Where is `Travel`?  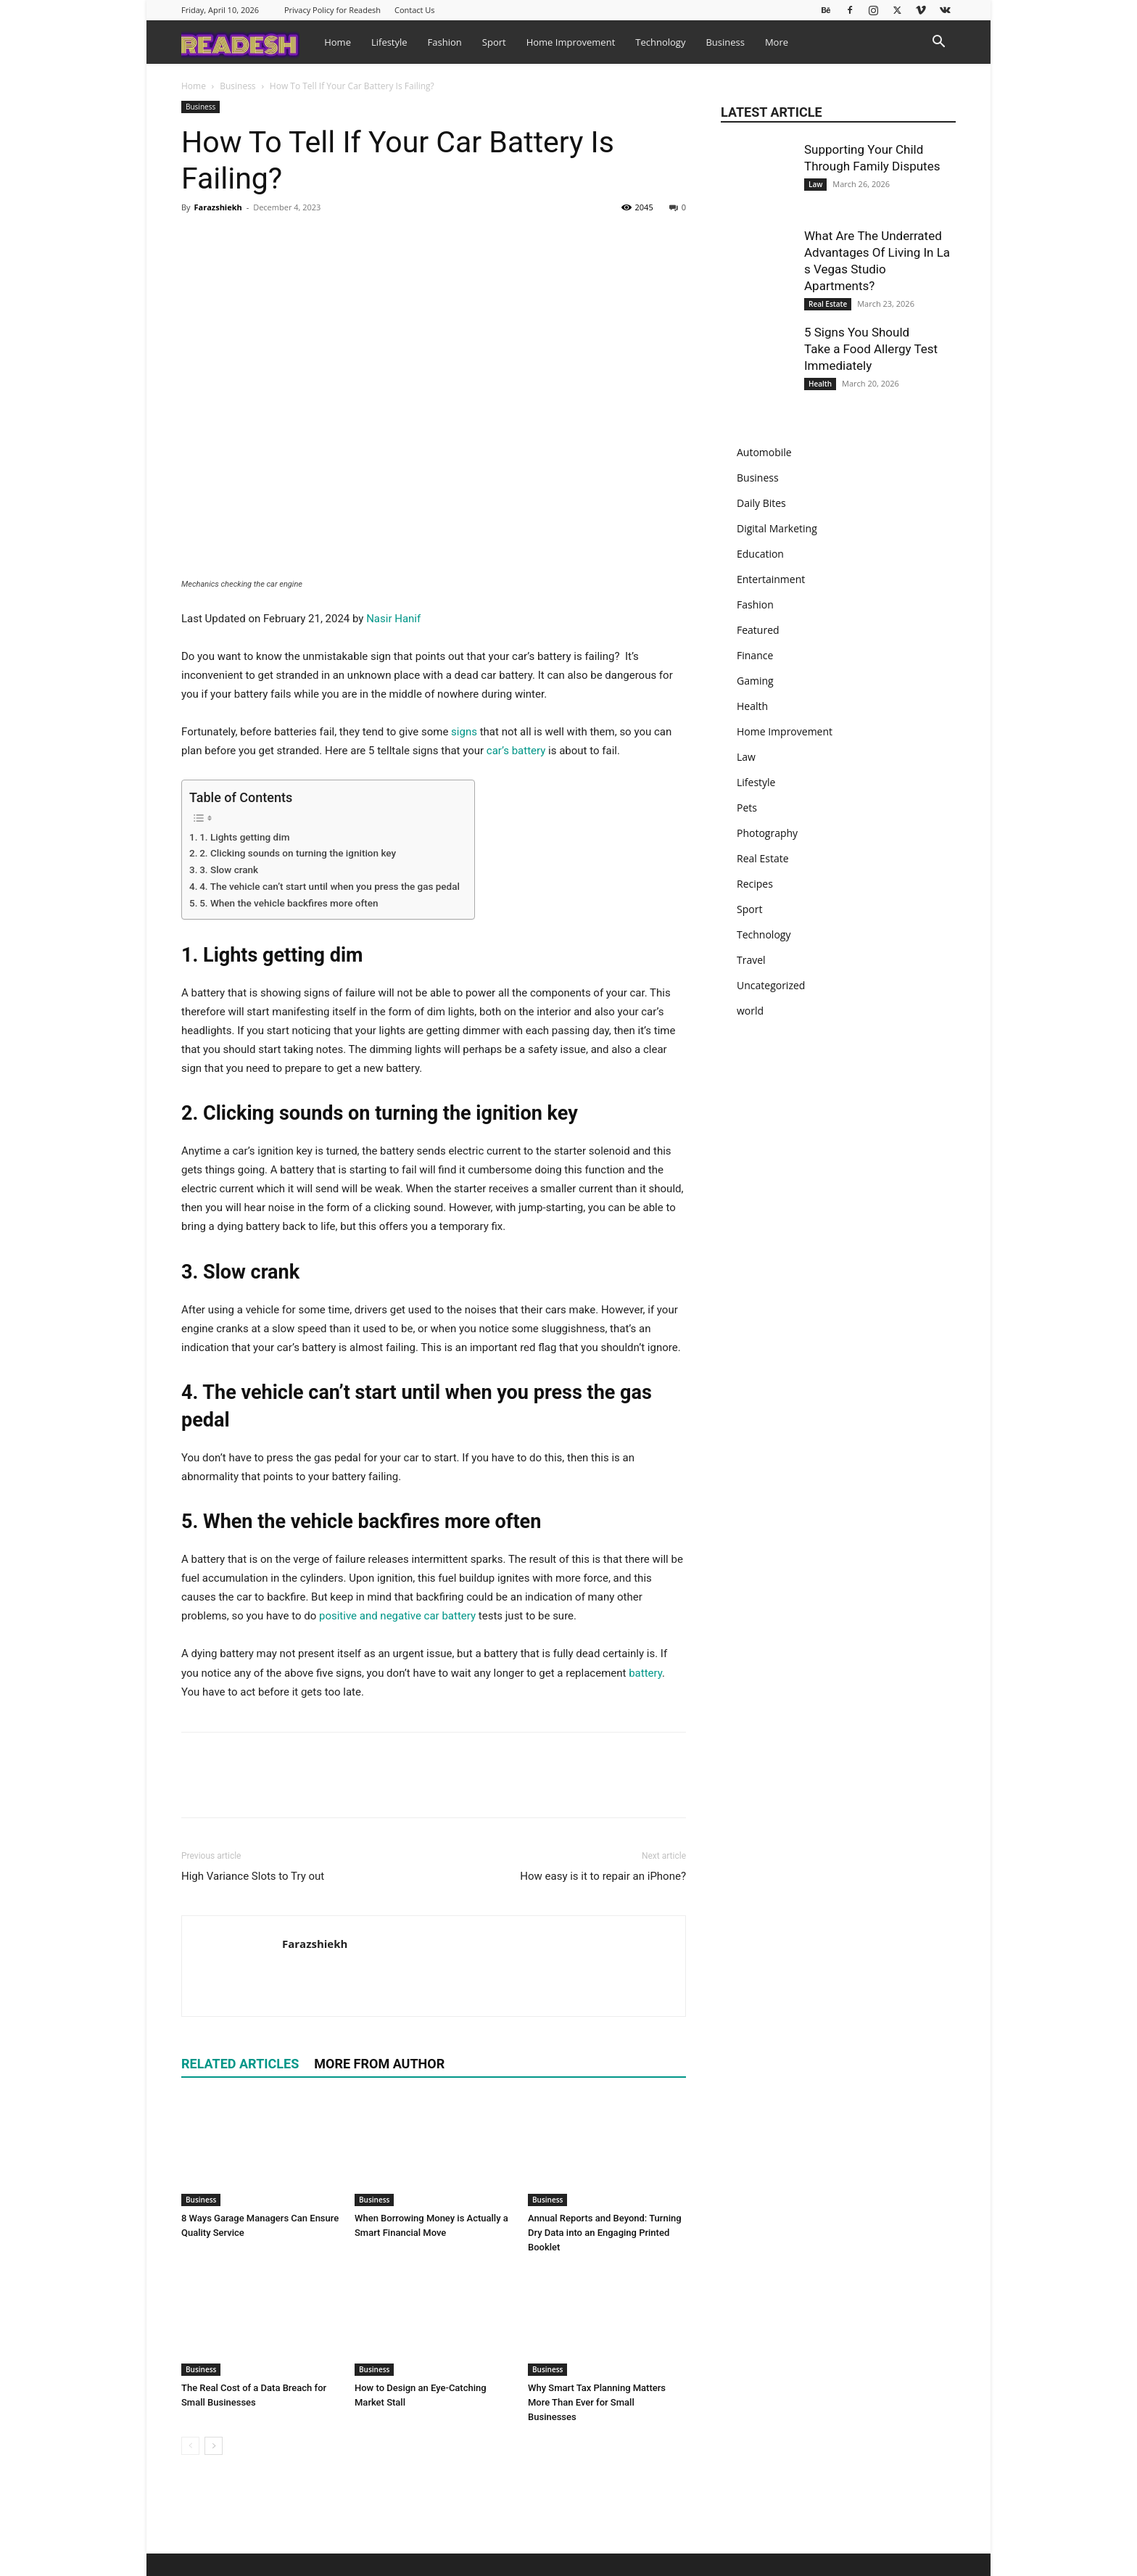
Travel is located at coordinates (751, 960).